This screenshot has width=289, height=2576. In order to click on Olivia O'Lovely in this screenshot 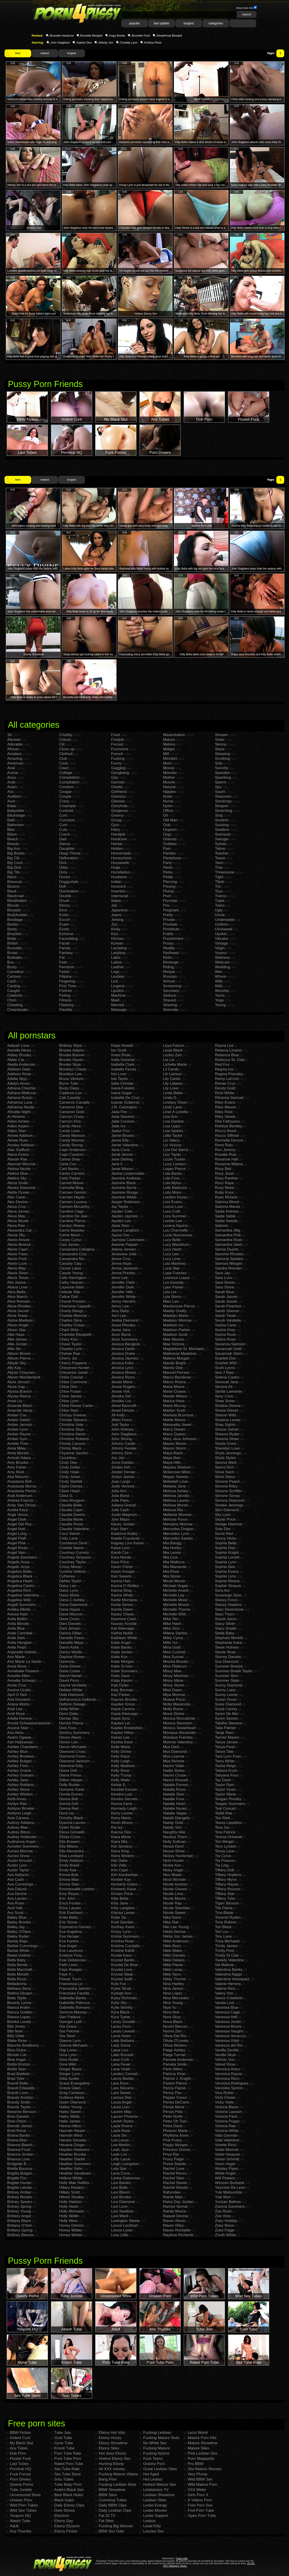, I will do `click(176, 2041)`.